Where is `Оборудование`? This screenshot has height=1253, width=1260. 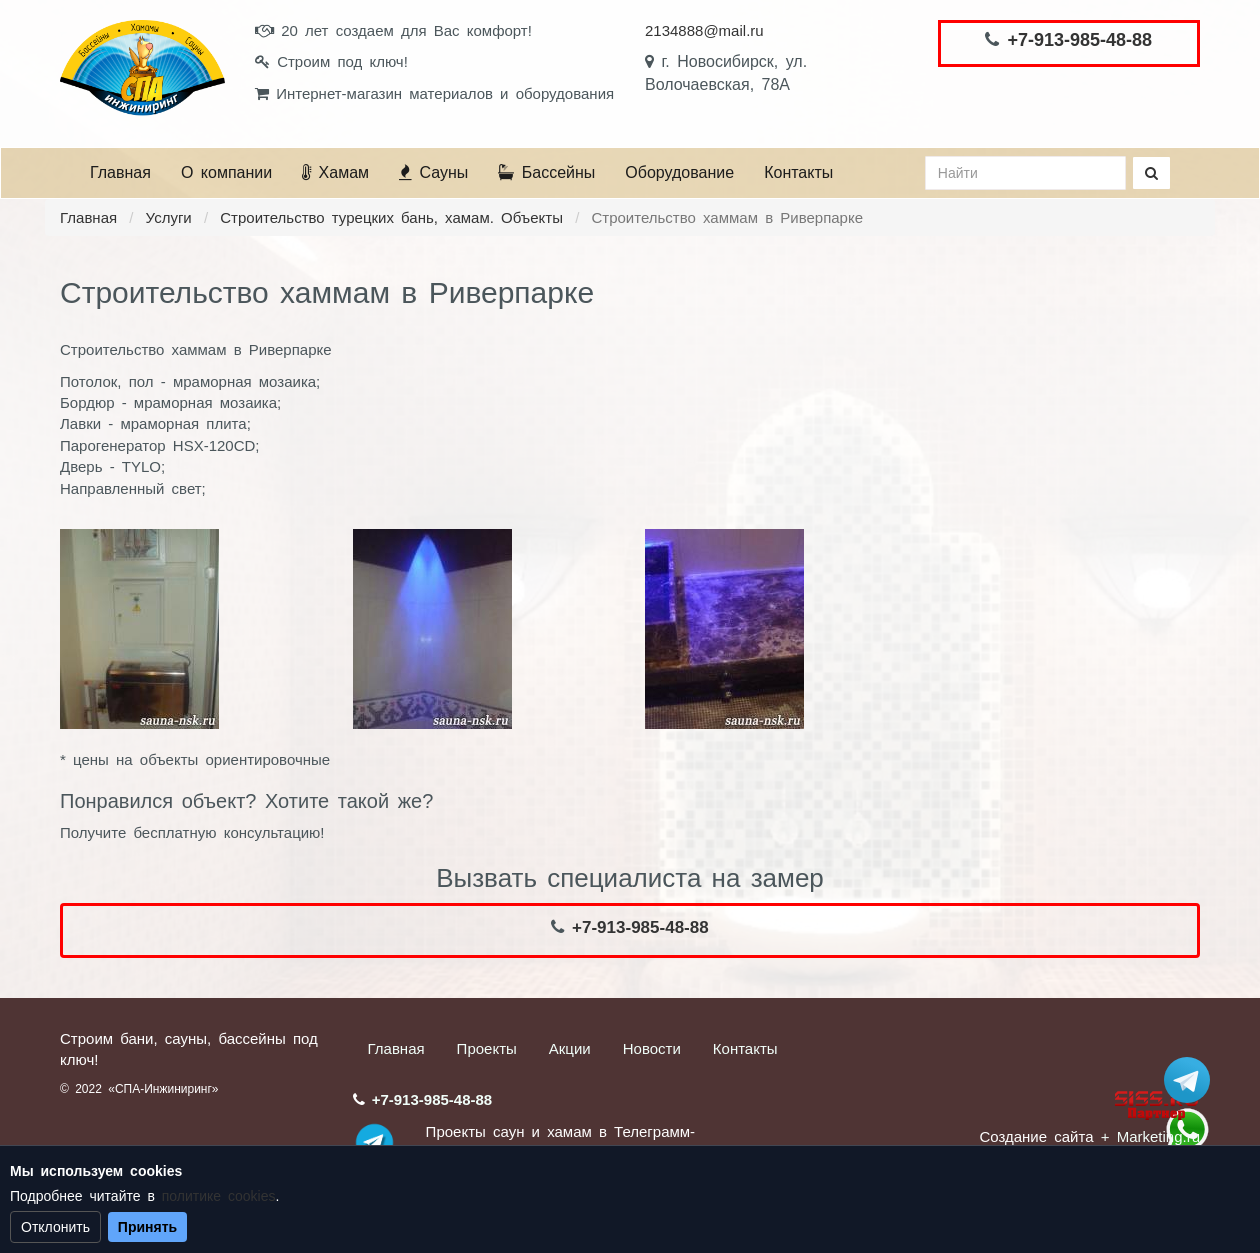 Оборудование is located at coordinates (679, 172).